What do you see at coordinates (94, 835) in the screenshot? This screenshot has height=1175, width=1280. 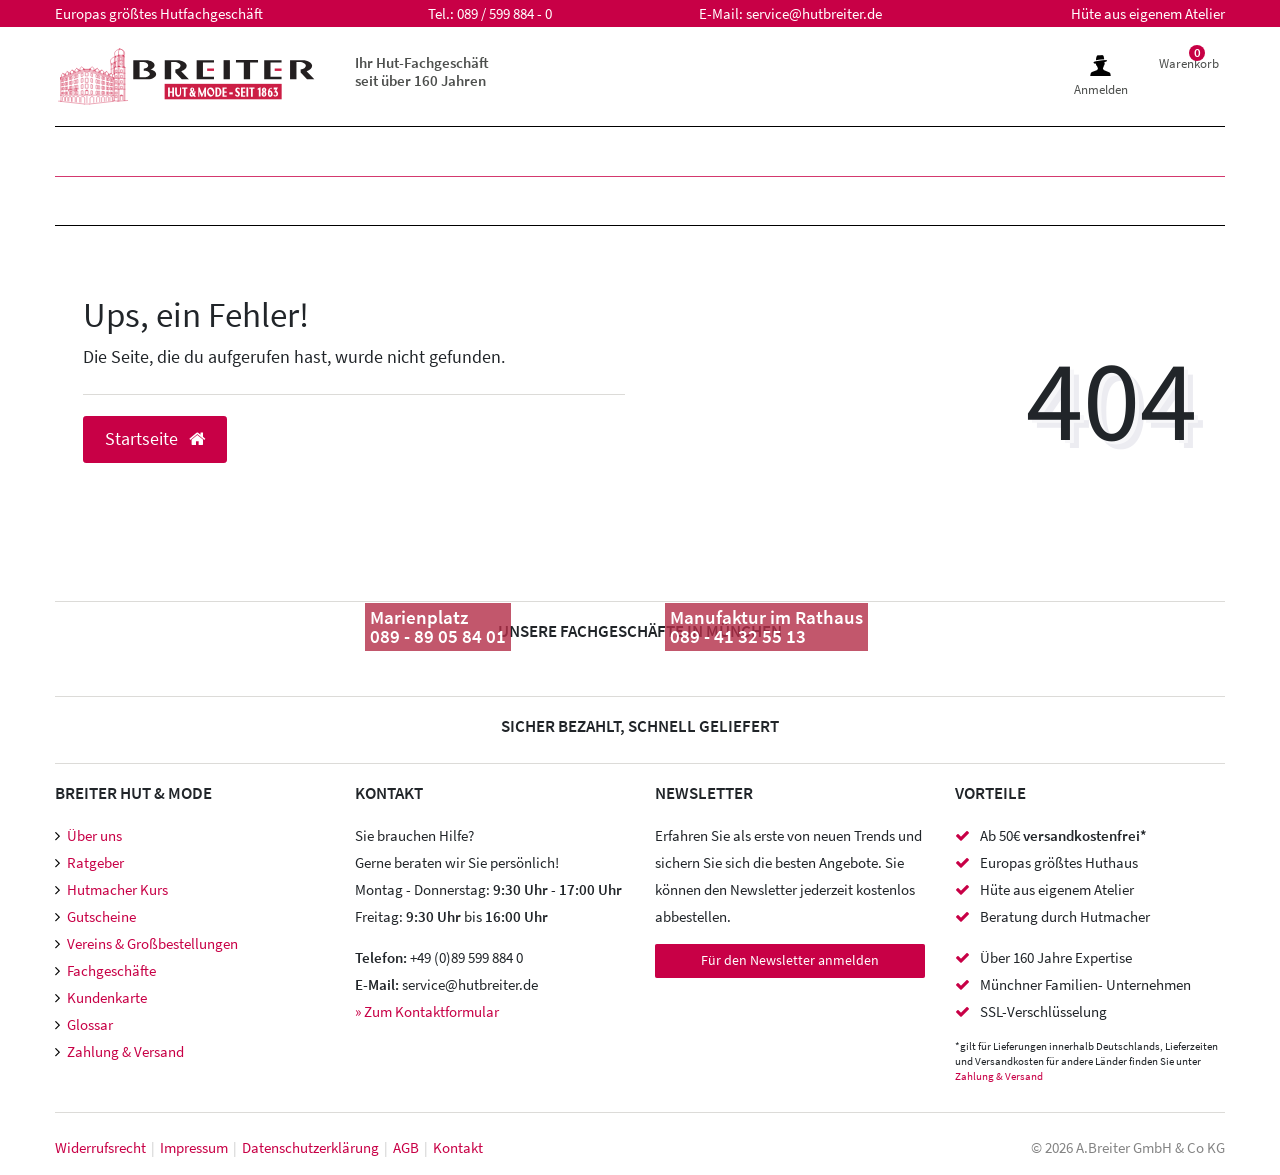 I see `Über uns` at bounding box center [94, 835].